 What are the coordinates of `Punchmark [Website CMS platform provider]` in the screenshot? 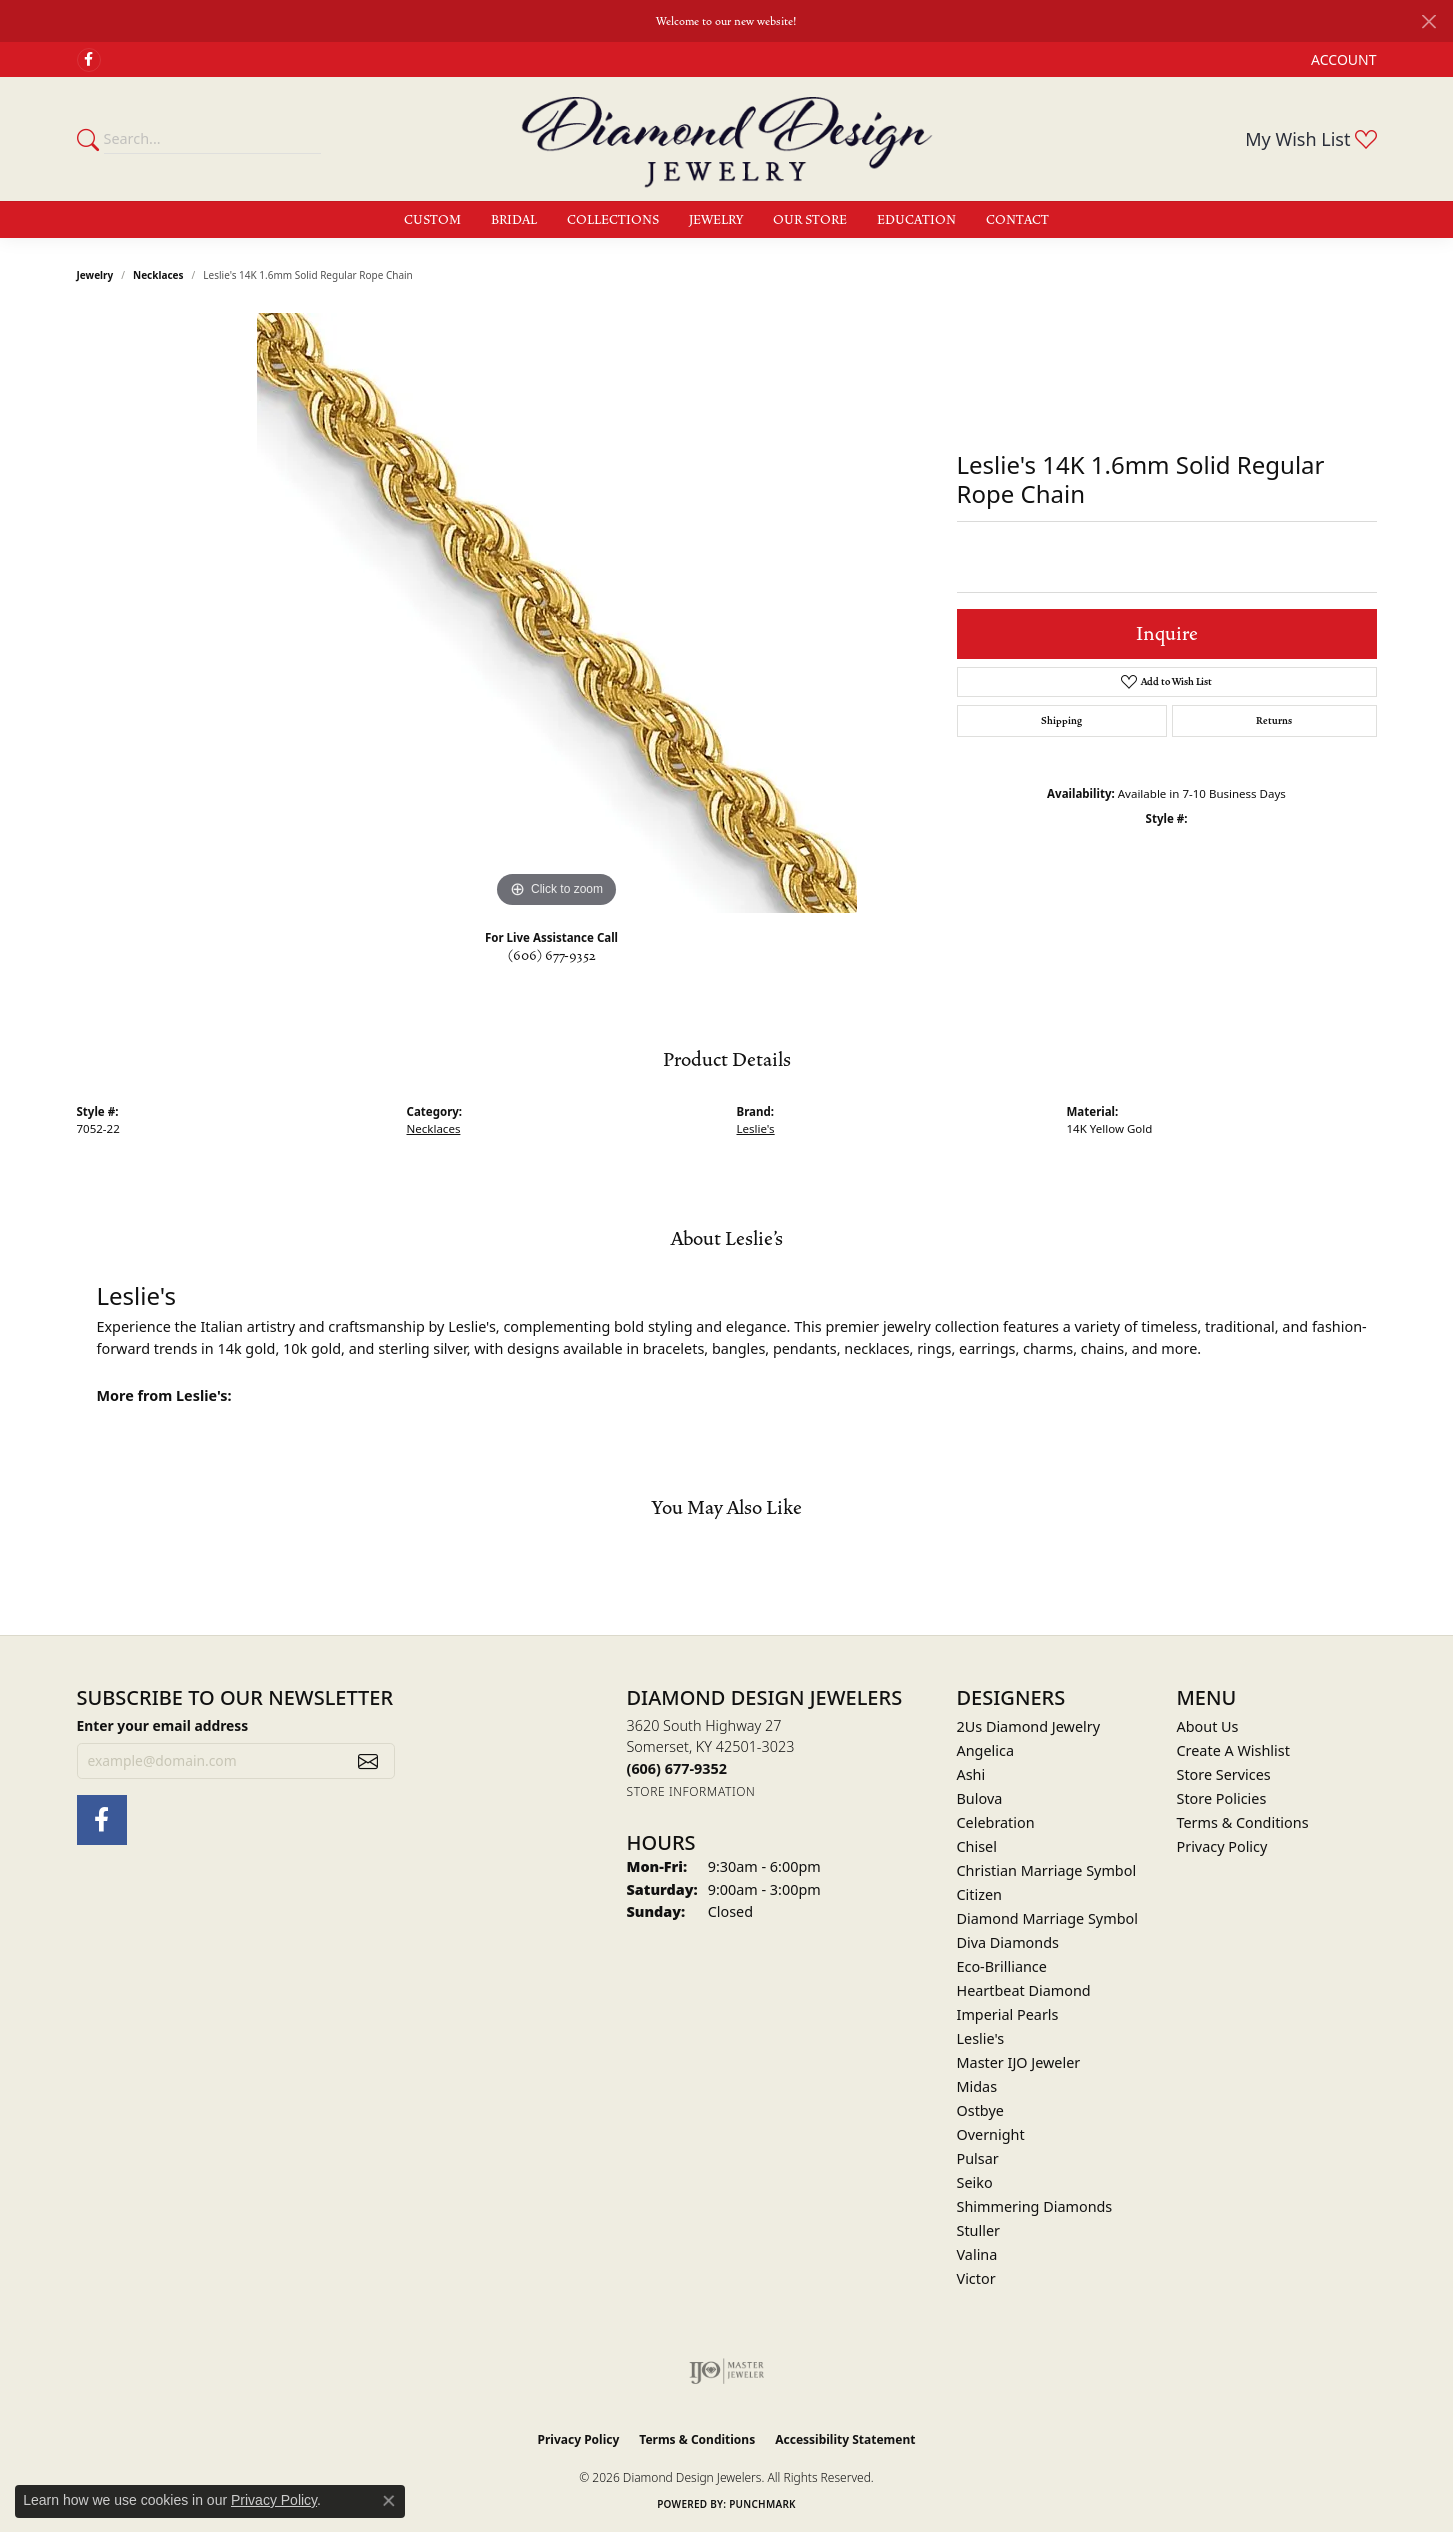 It's located at (762, 2504).